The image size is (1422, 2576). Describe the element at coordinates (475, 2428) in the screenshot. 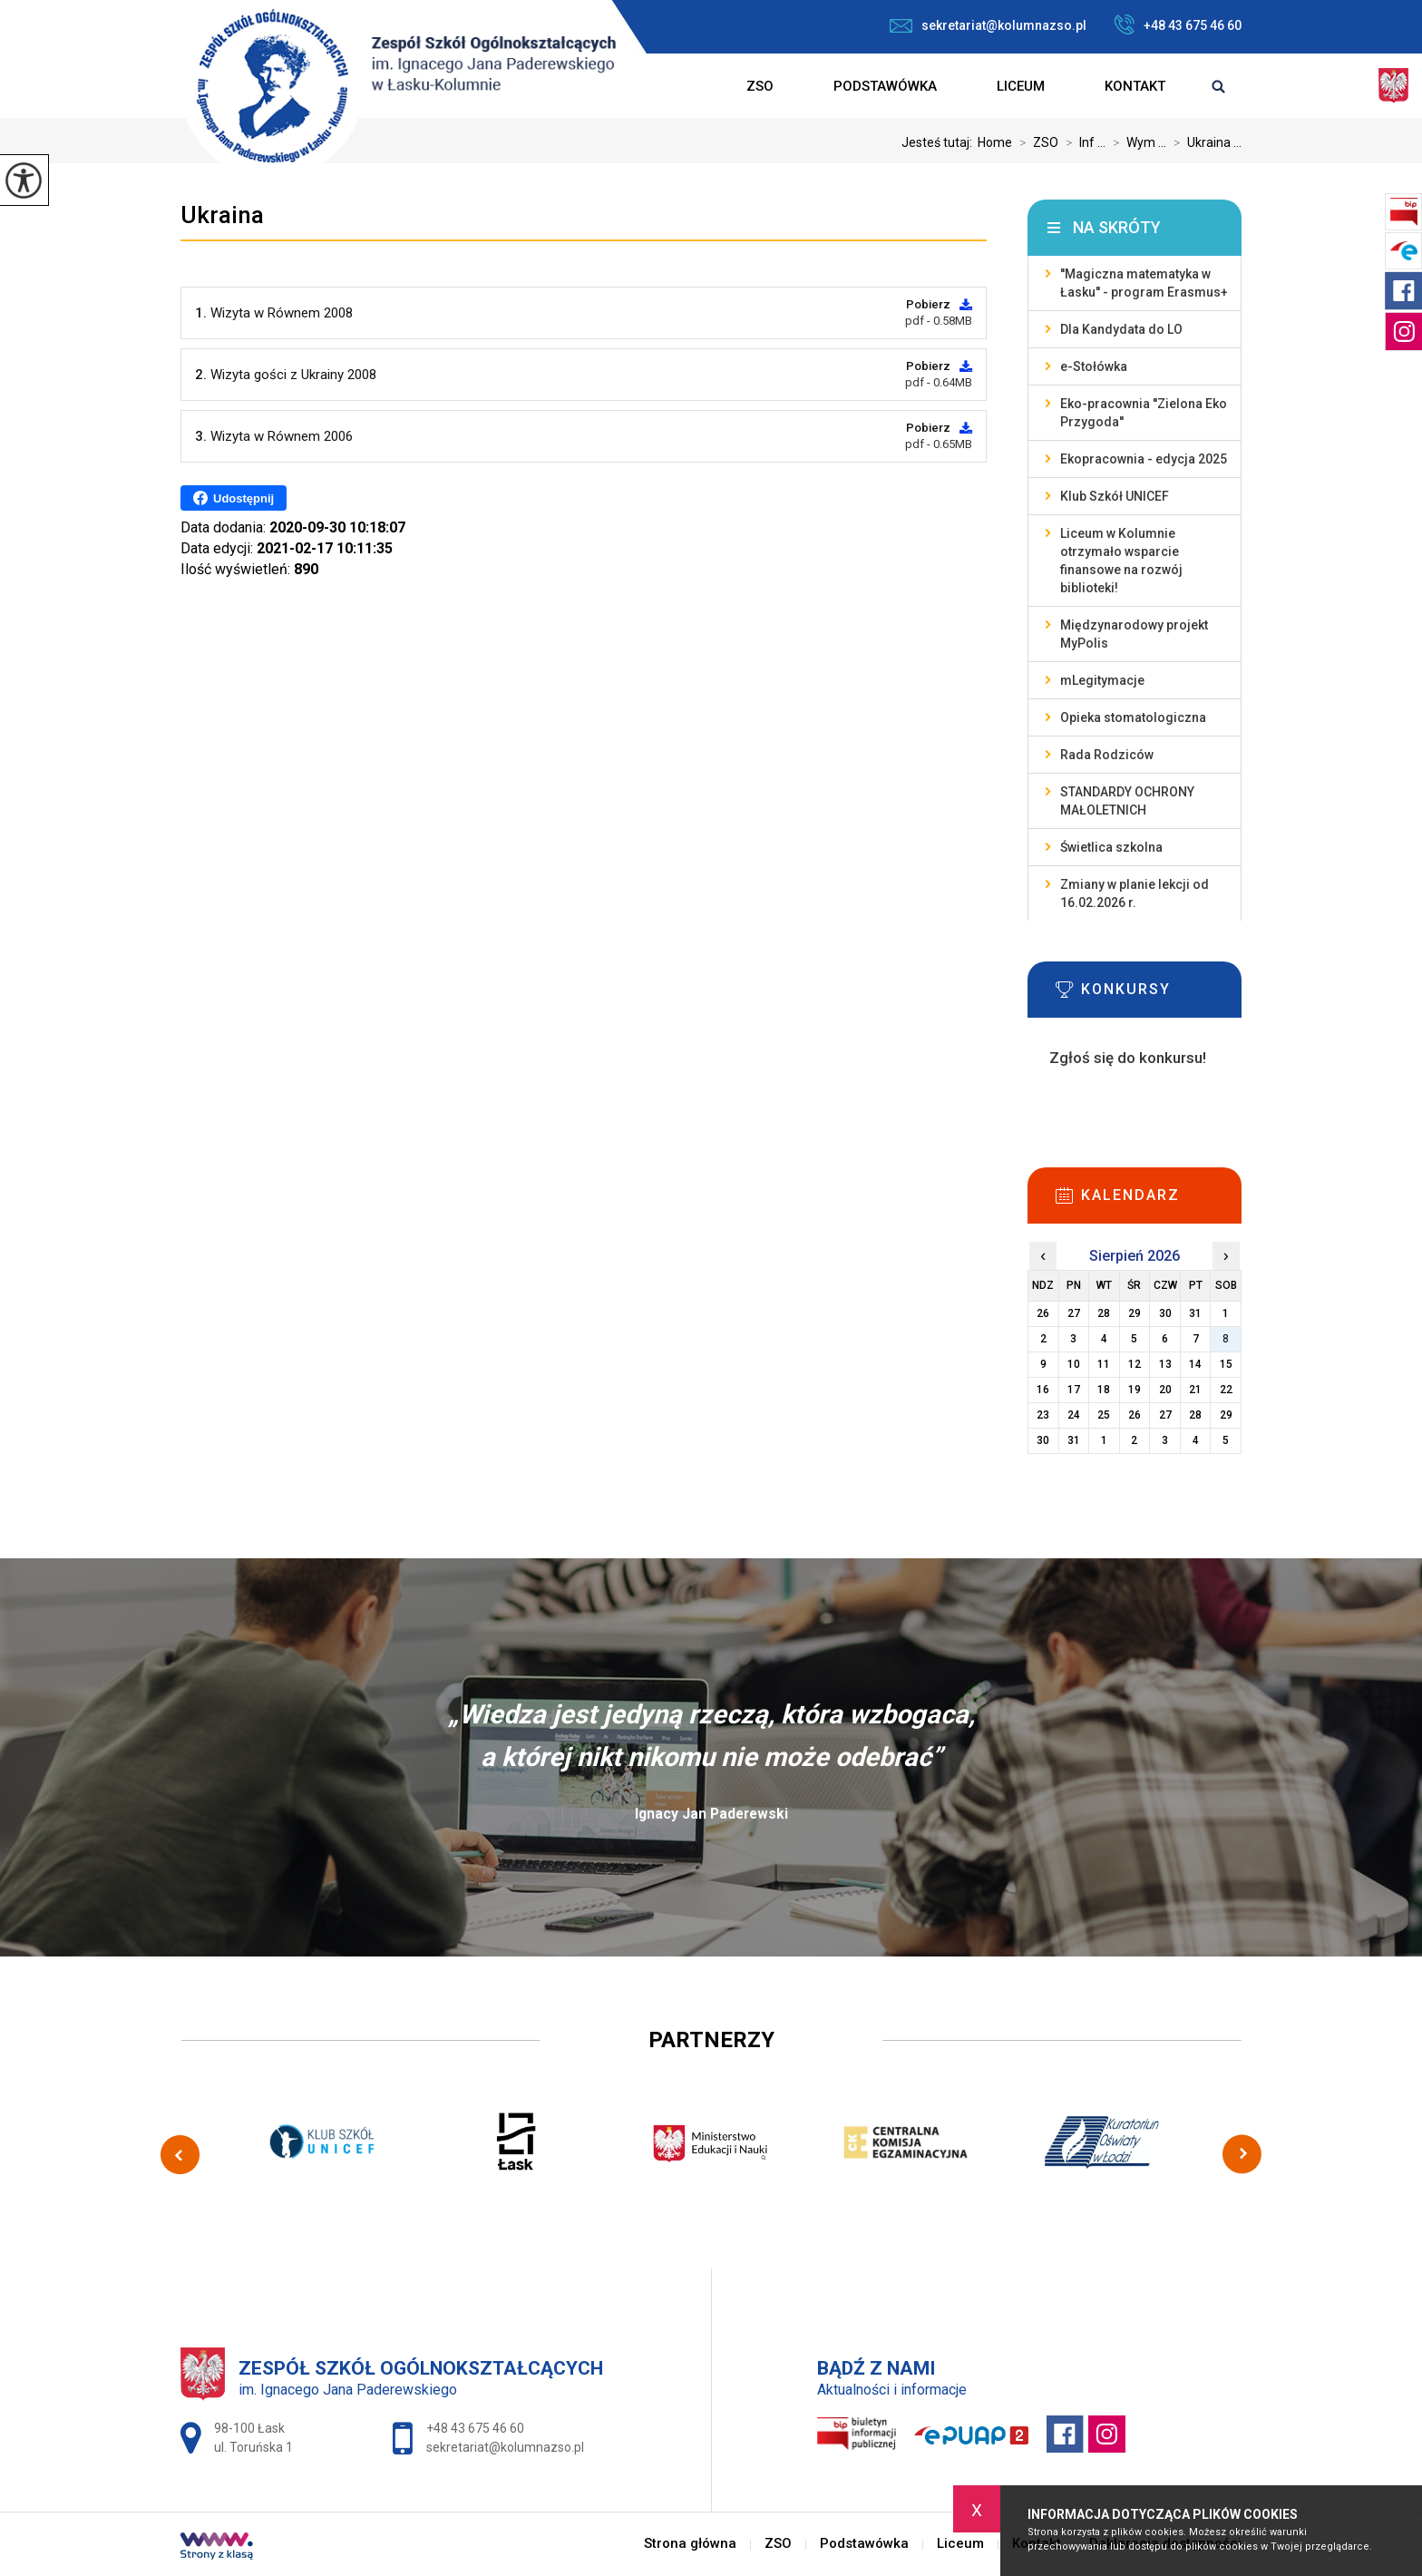

I see `+48 43 675 46 60 [Numer telefonu: +48 43 675 46 60]` at that location.